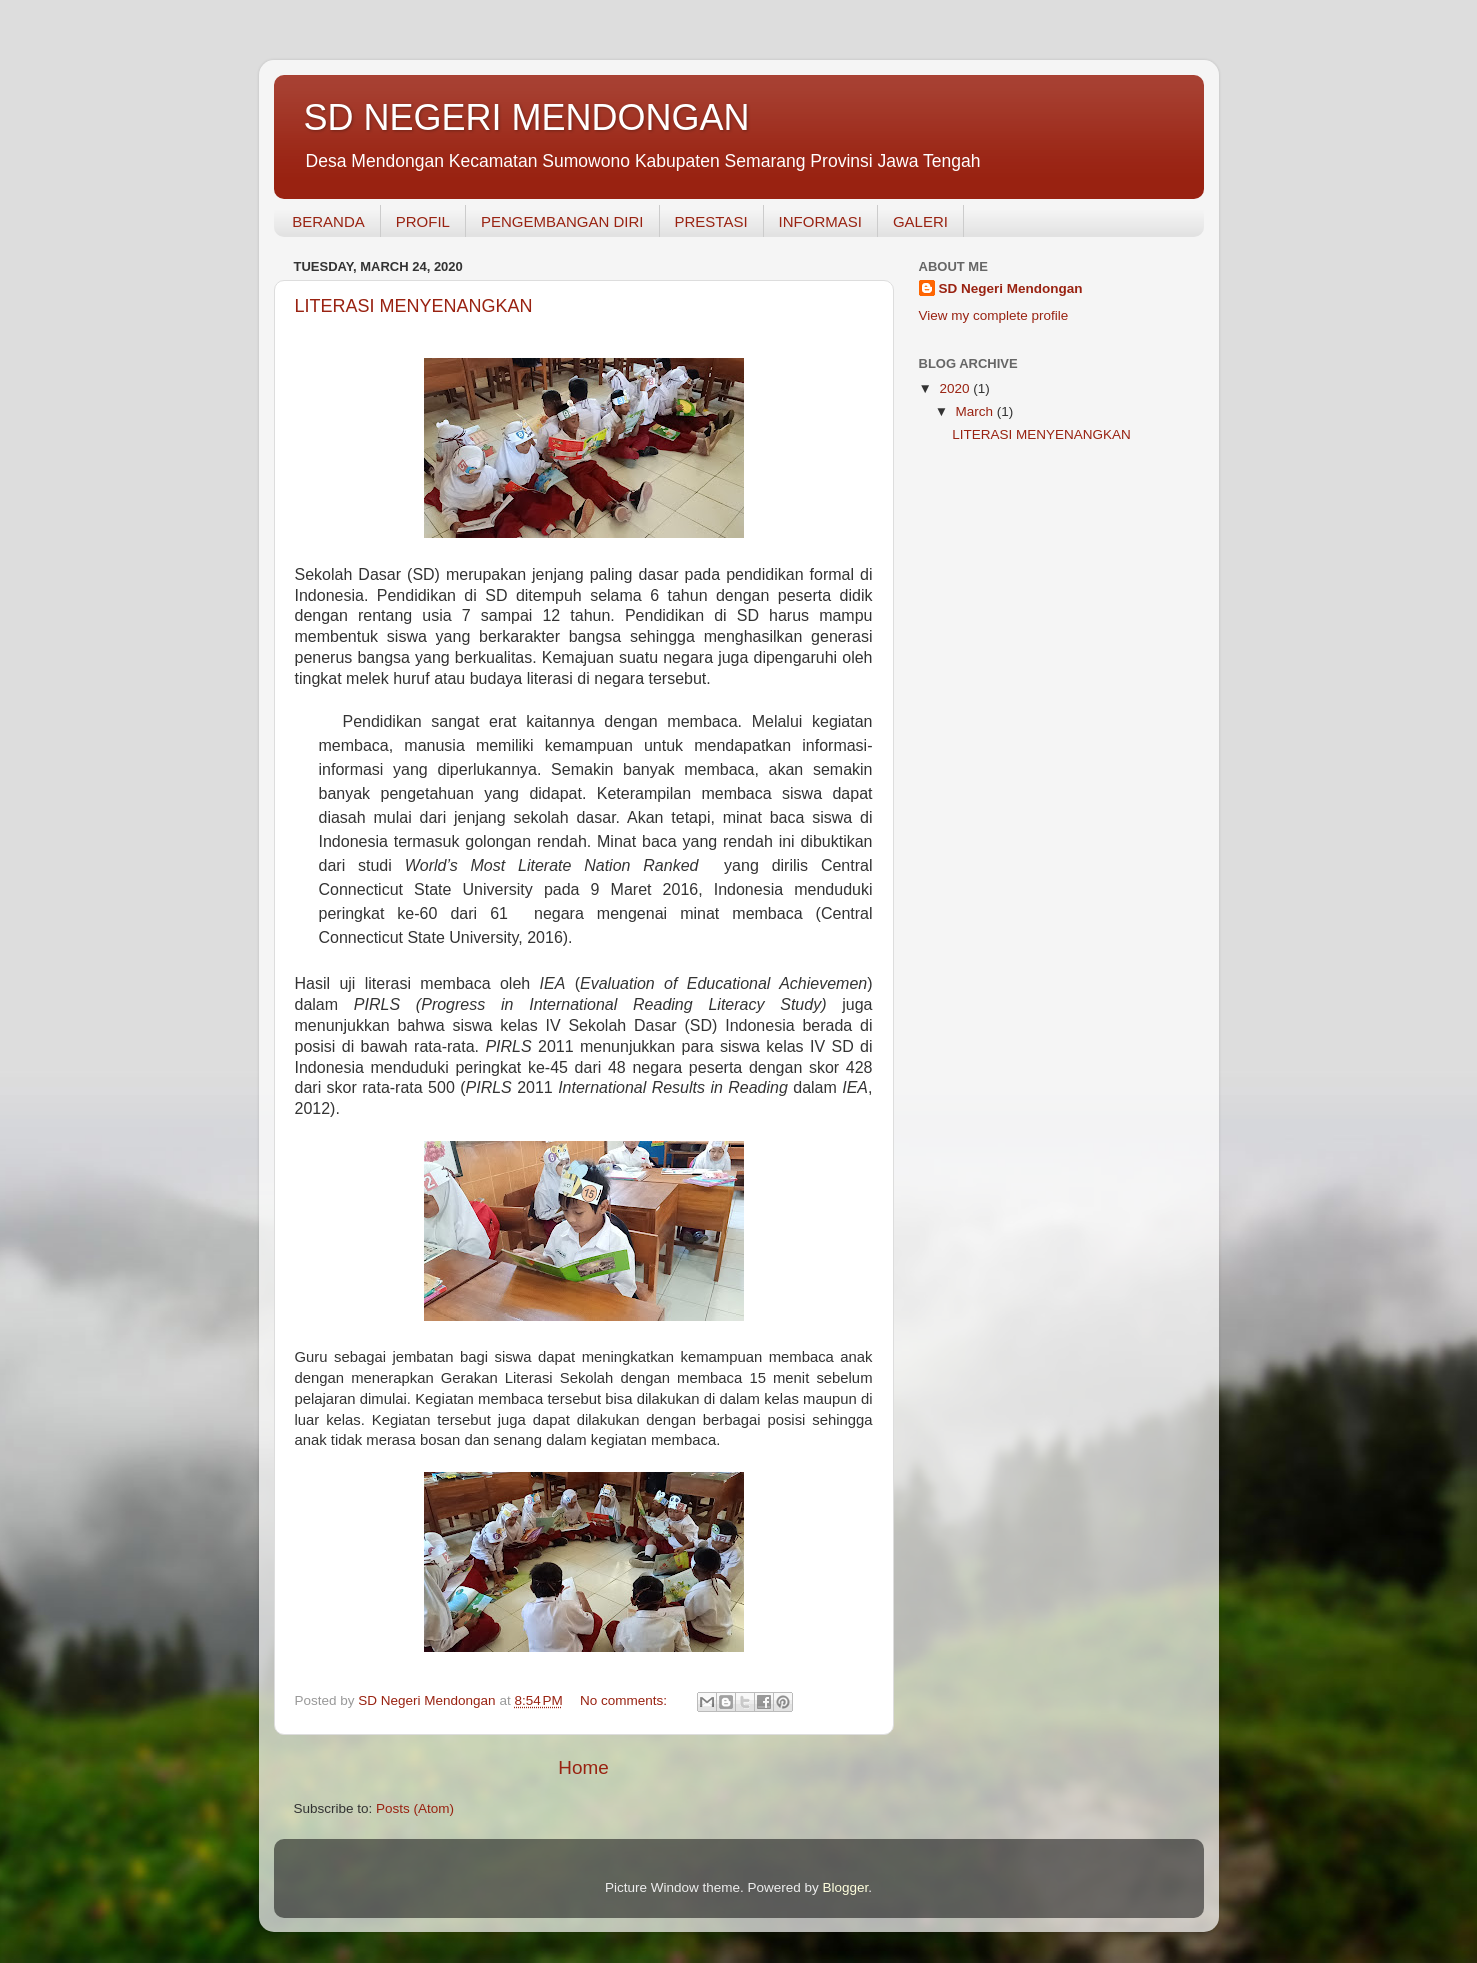 The height and width of the screenshot is (1963, 1477). What do you see at coordinates (328, 221) in the screenshot?
I see `BERANDA` at bounding box center [328, 221].